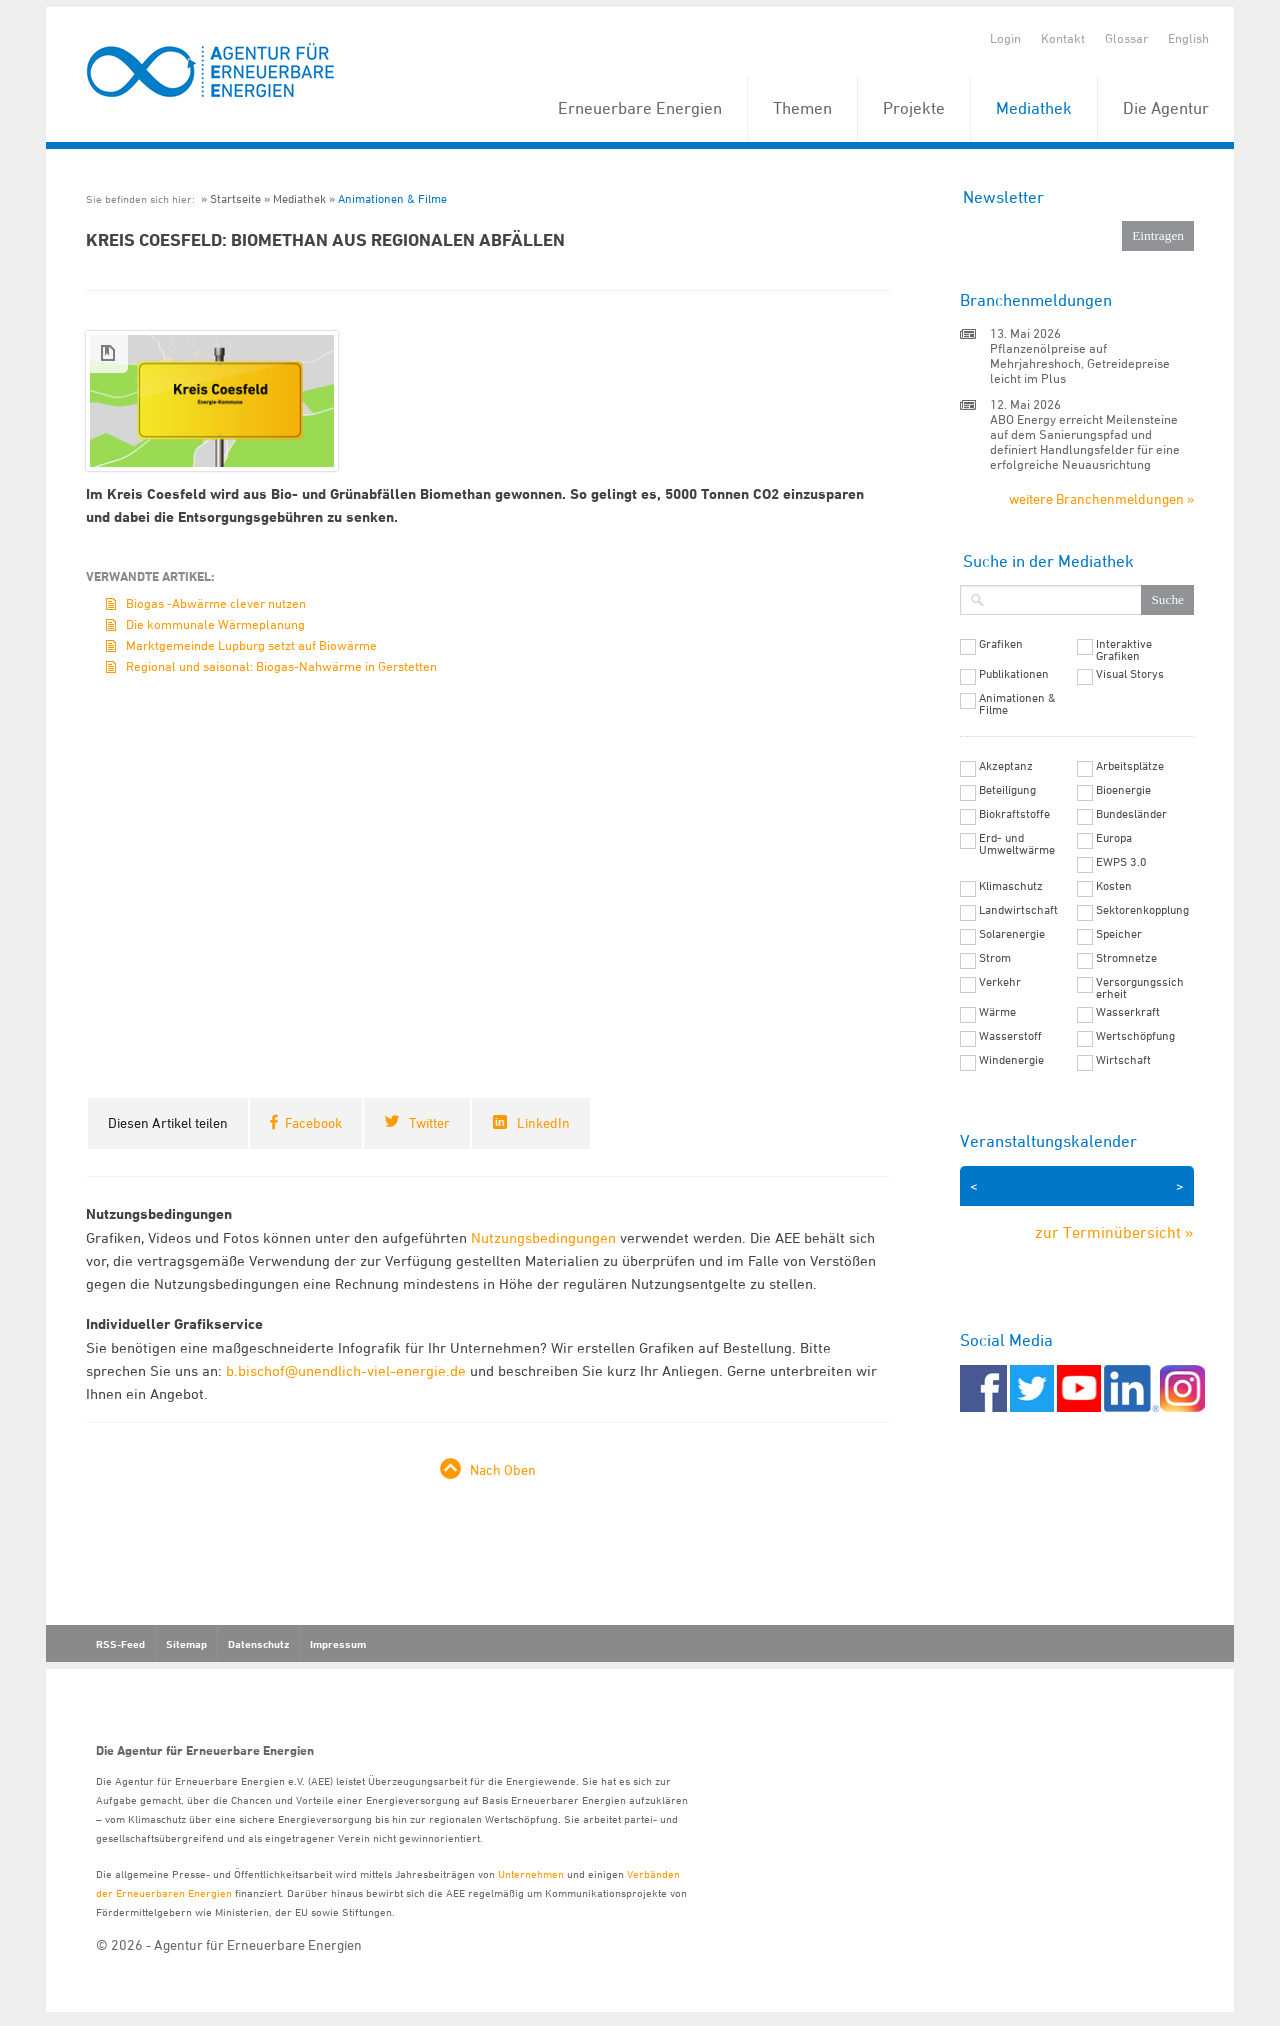  I want to click on Nutzungsbedingungen, so click(543, 1237).